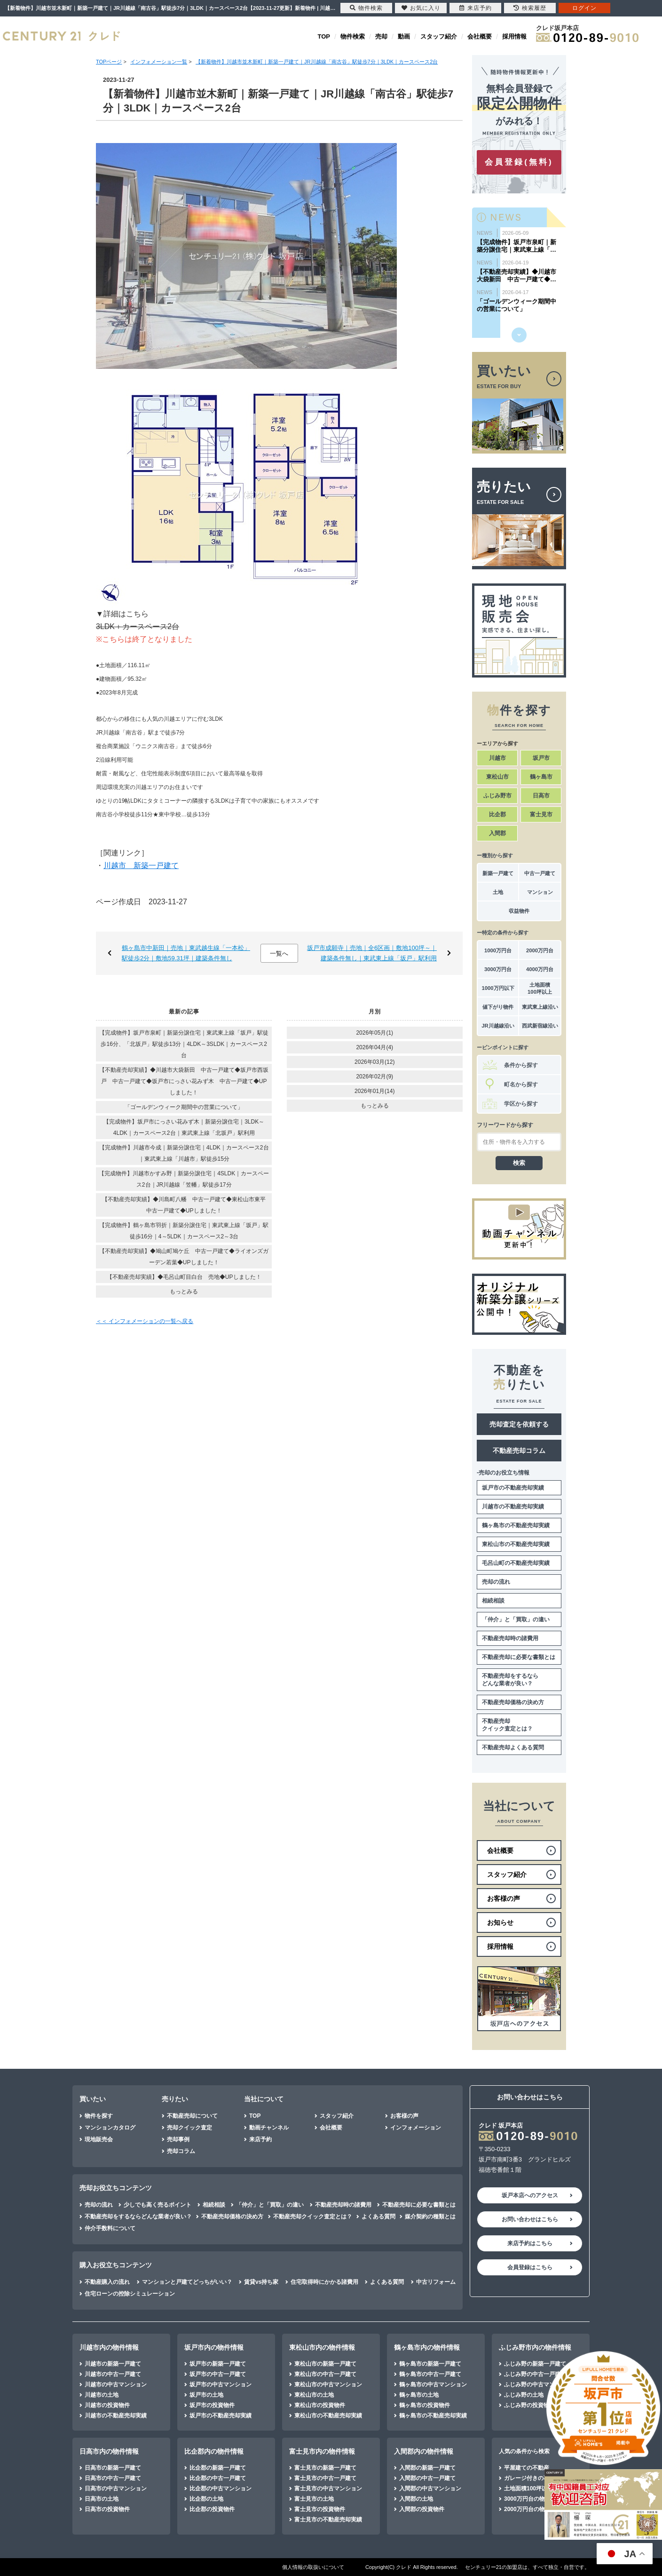 Image resolution: width=662 pixels, height=2576 pixels. I want to click on 入間郡の新築一戸建て, so click(427, 2467).